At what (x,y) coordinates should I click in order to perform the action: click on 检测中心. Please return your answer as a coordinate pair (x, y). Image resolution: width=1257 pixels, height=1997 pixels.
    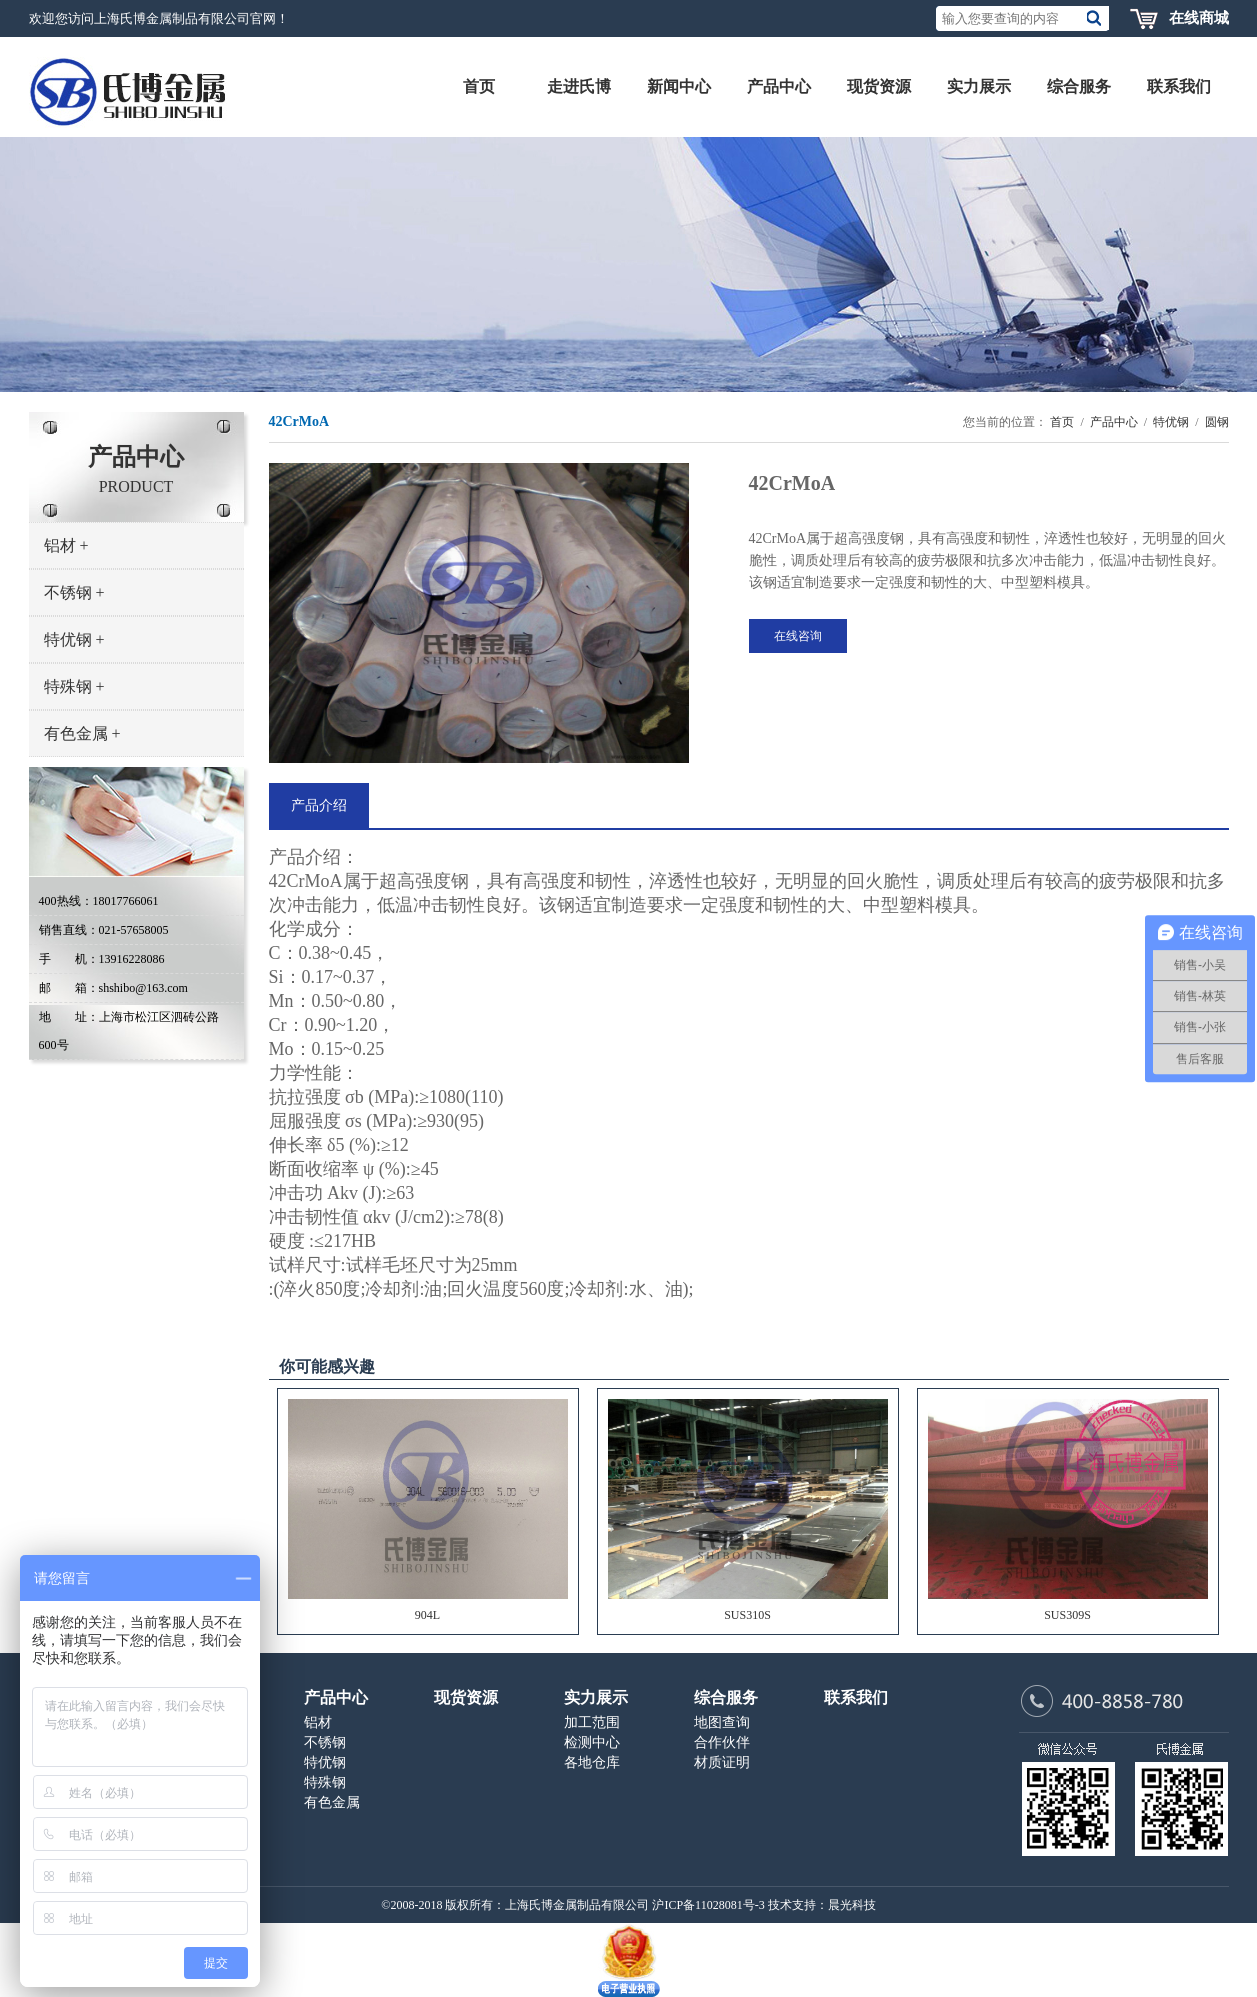
    Looking at the image, I should click on (592, 1742).